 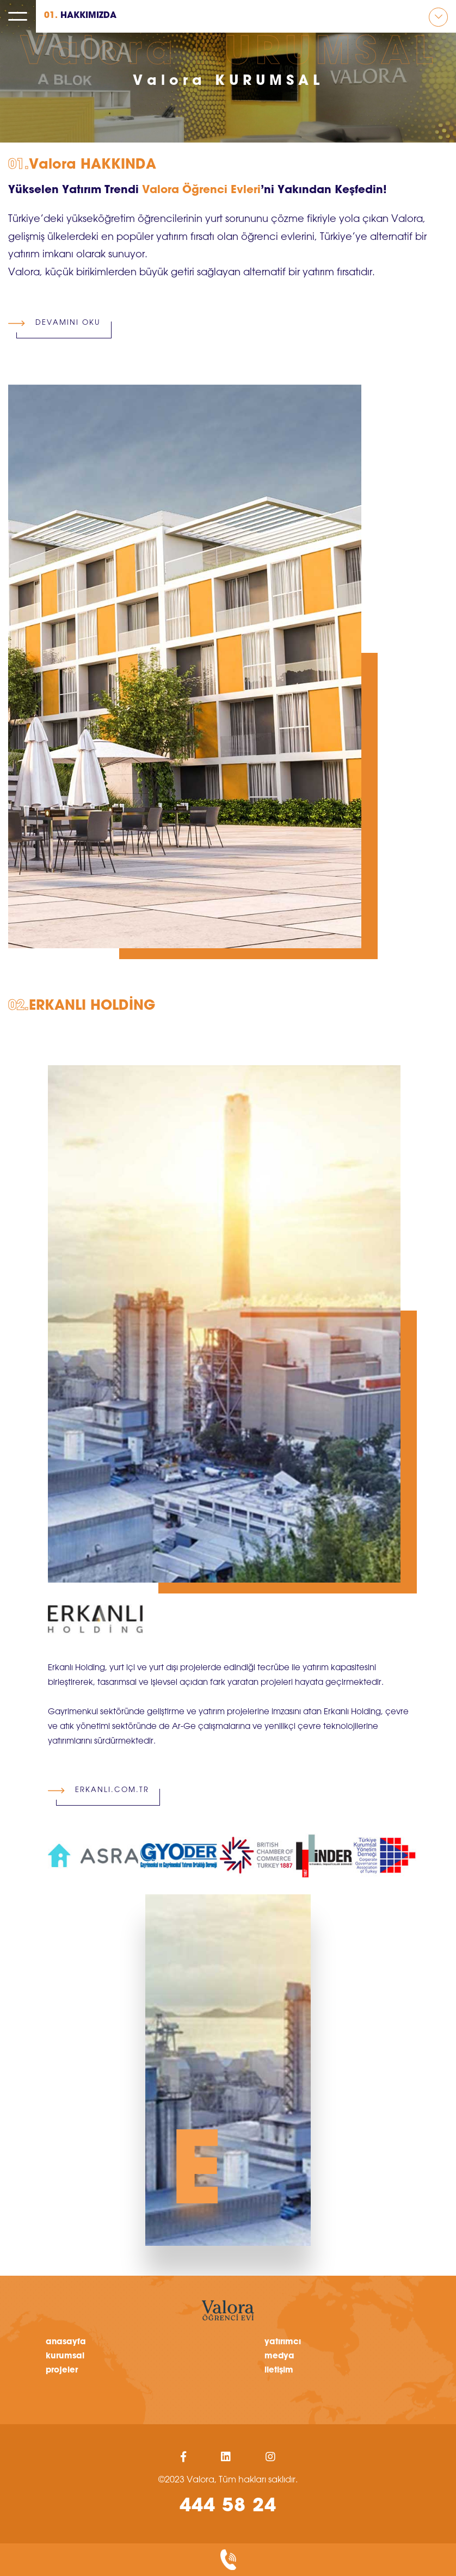 What do you see at coordinates (279, 2356) in the screenshot?
I see `medya` at bounding box center [279, 2356].